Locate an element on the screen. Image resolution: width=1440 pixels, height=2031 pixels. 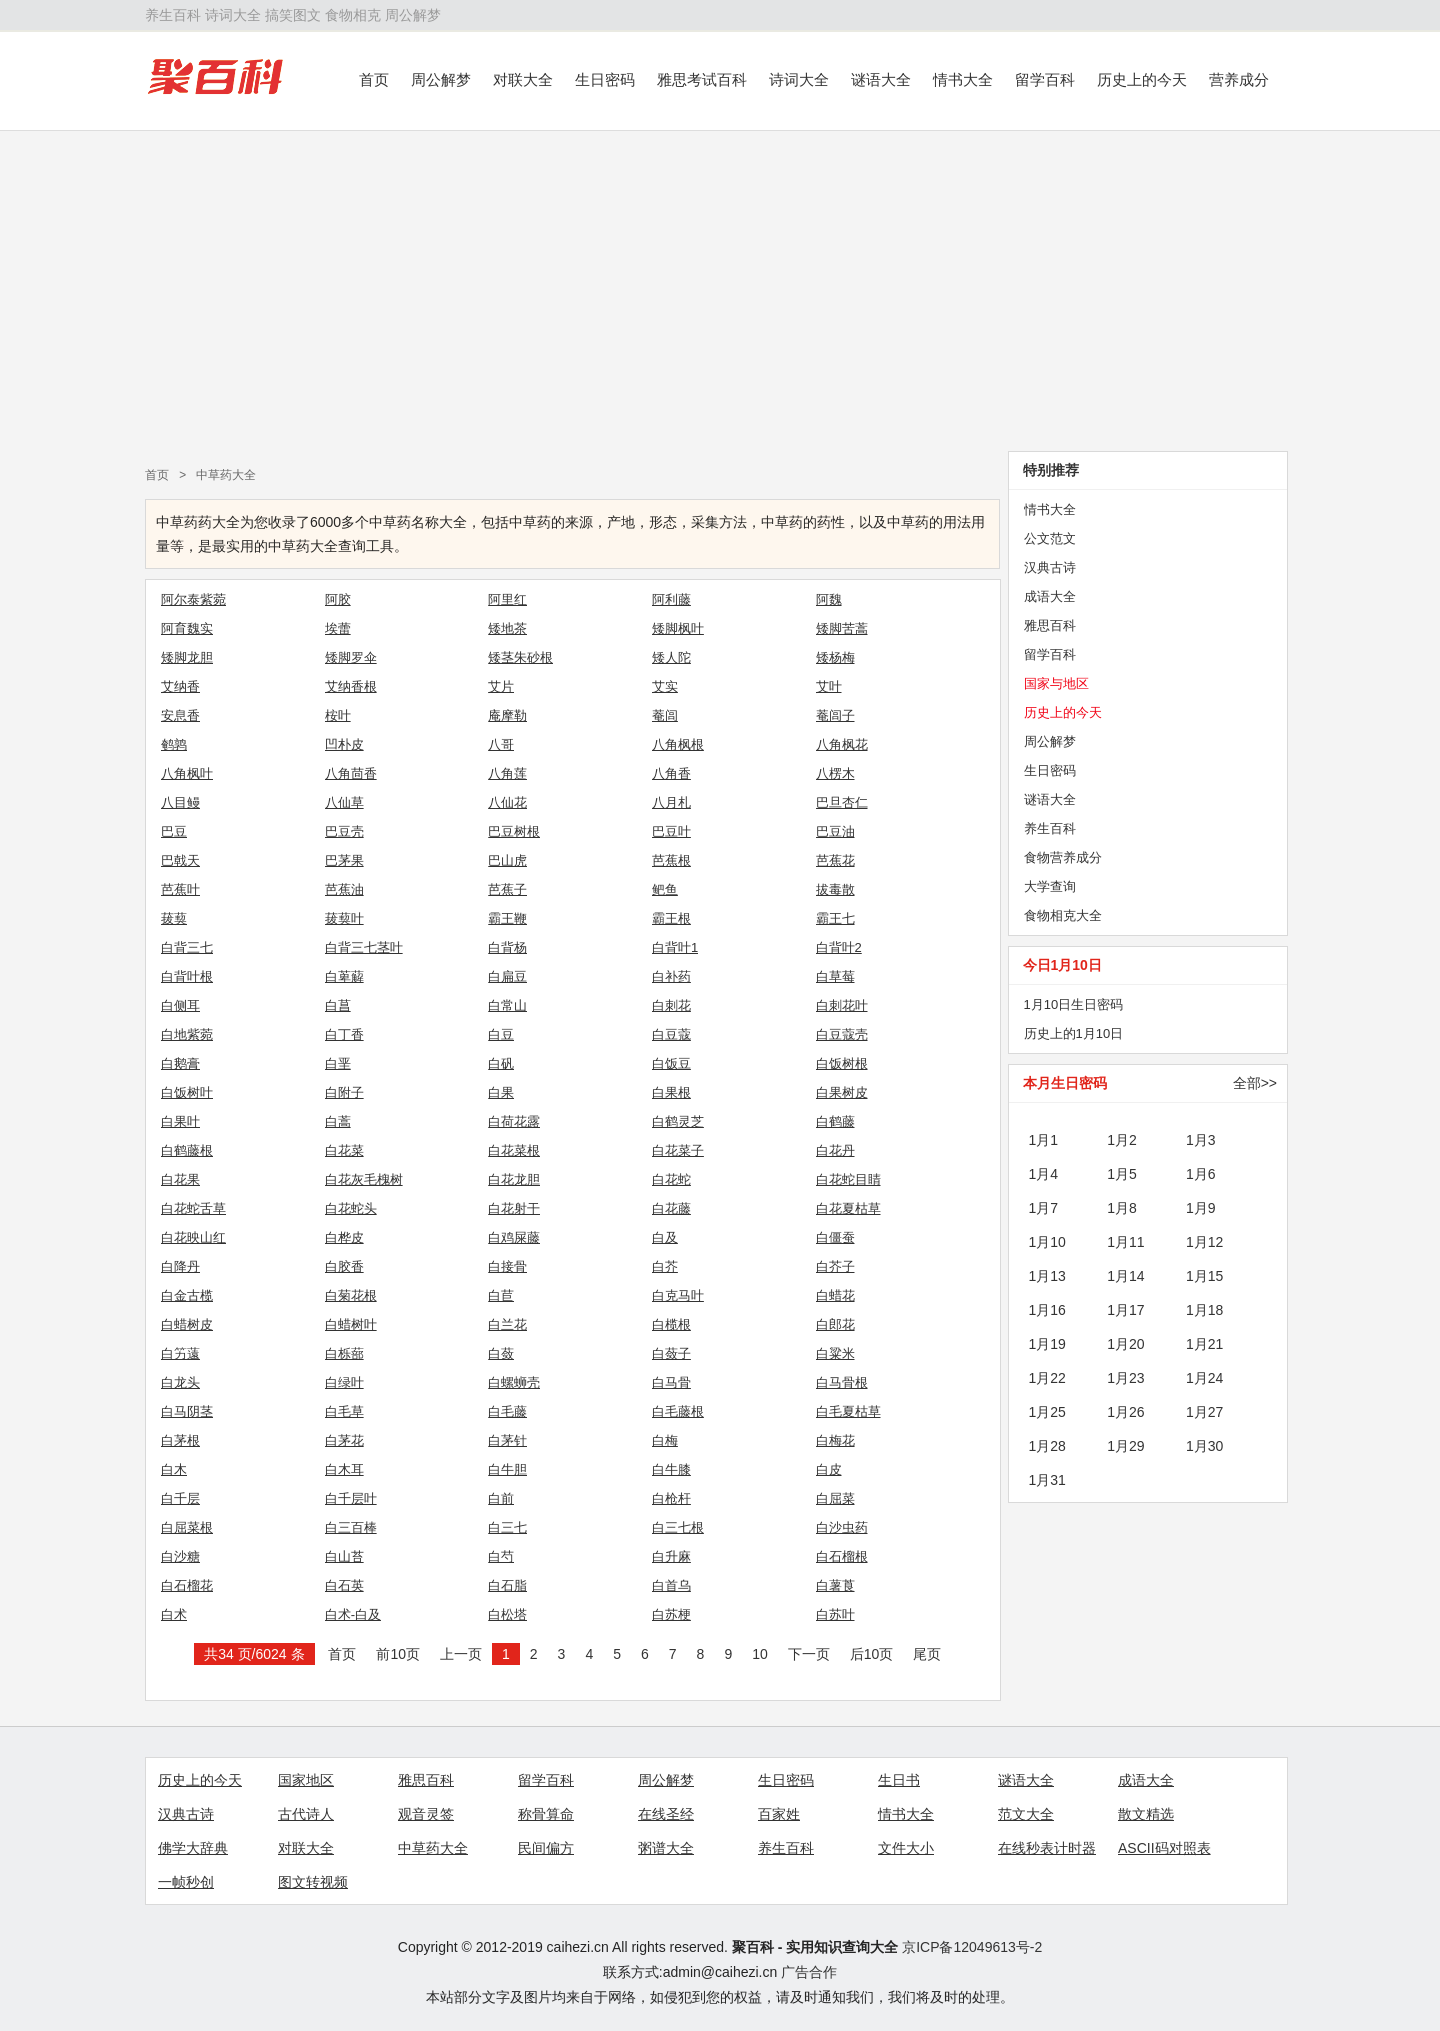
白扁豆 is located at coordinates (507, 976).